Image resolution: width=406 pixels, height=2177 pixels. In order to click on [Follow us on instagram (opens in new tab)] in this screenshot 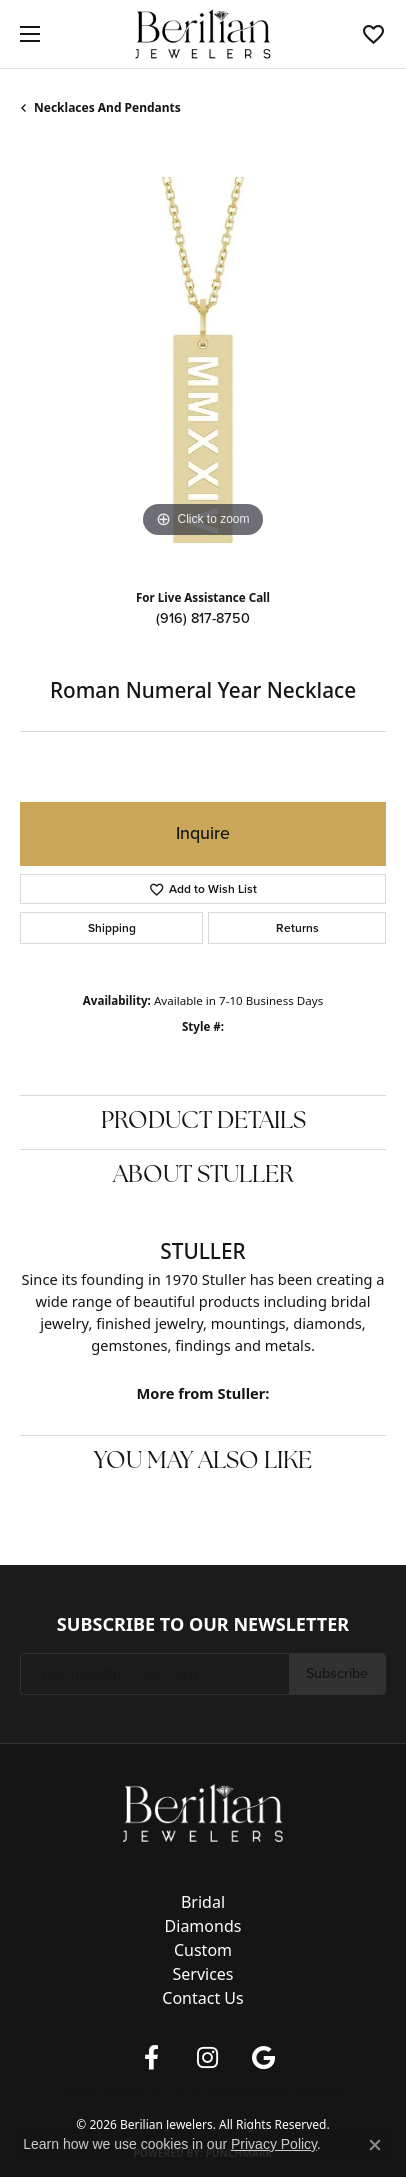, I will do `click(207, 2058)`.